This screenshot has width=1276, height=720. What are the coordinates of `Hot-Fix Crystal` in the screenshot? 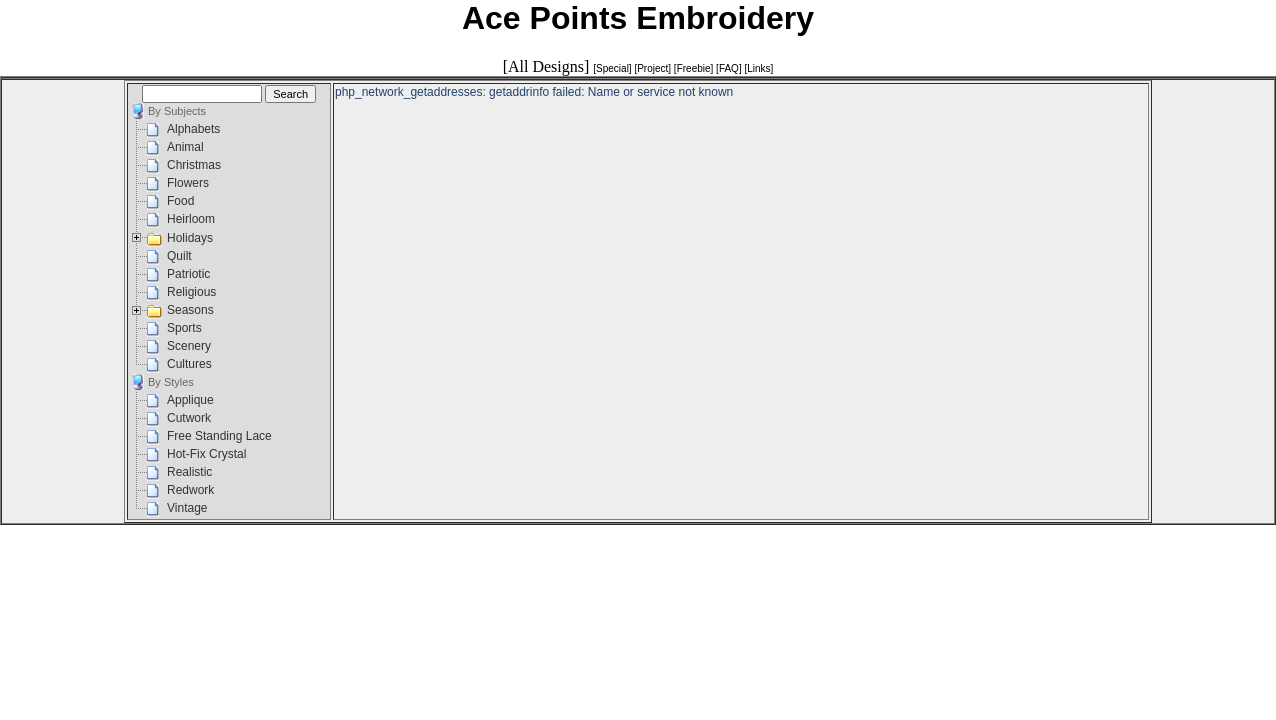 It's located at (206, 454).